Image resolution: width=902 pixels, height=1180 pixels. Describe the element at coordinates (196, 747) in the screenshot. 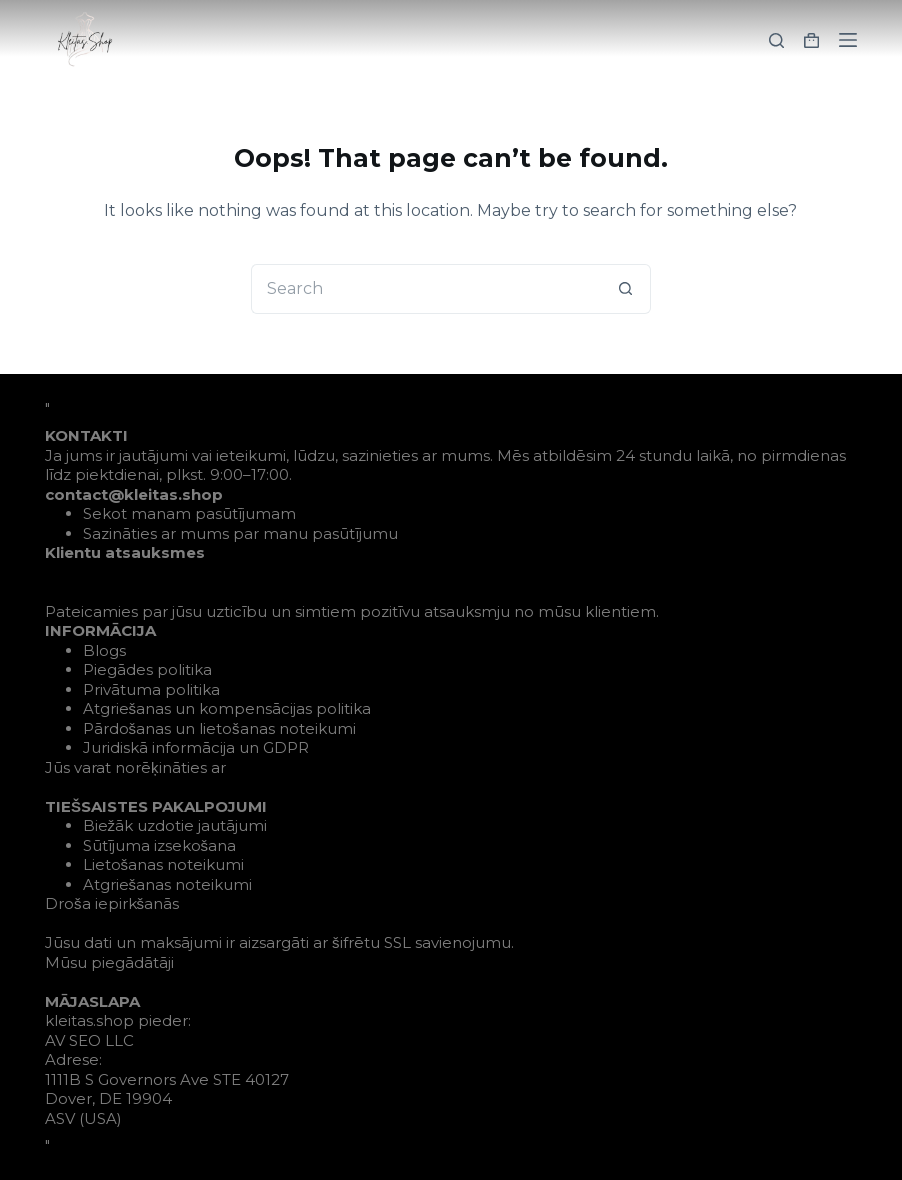

I see `Juridiskā informācija un GDPR` at that location.